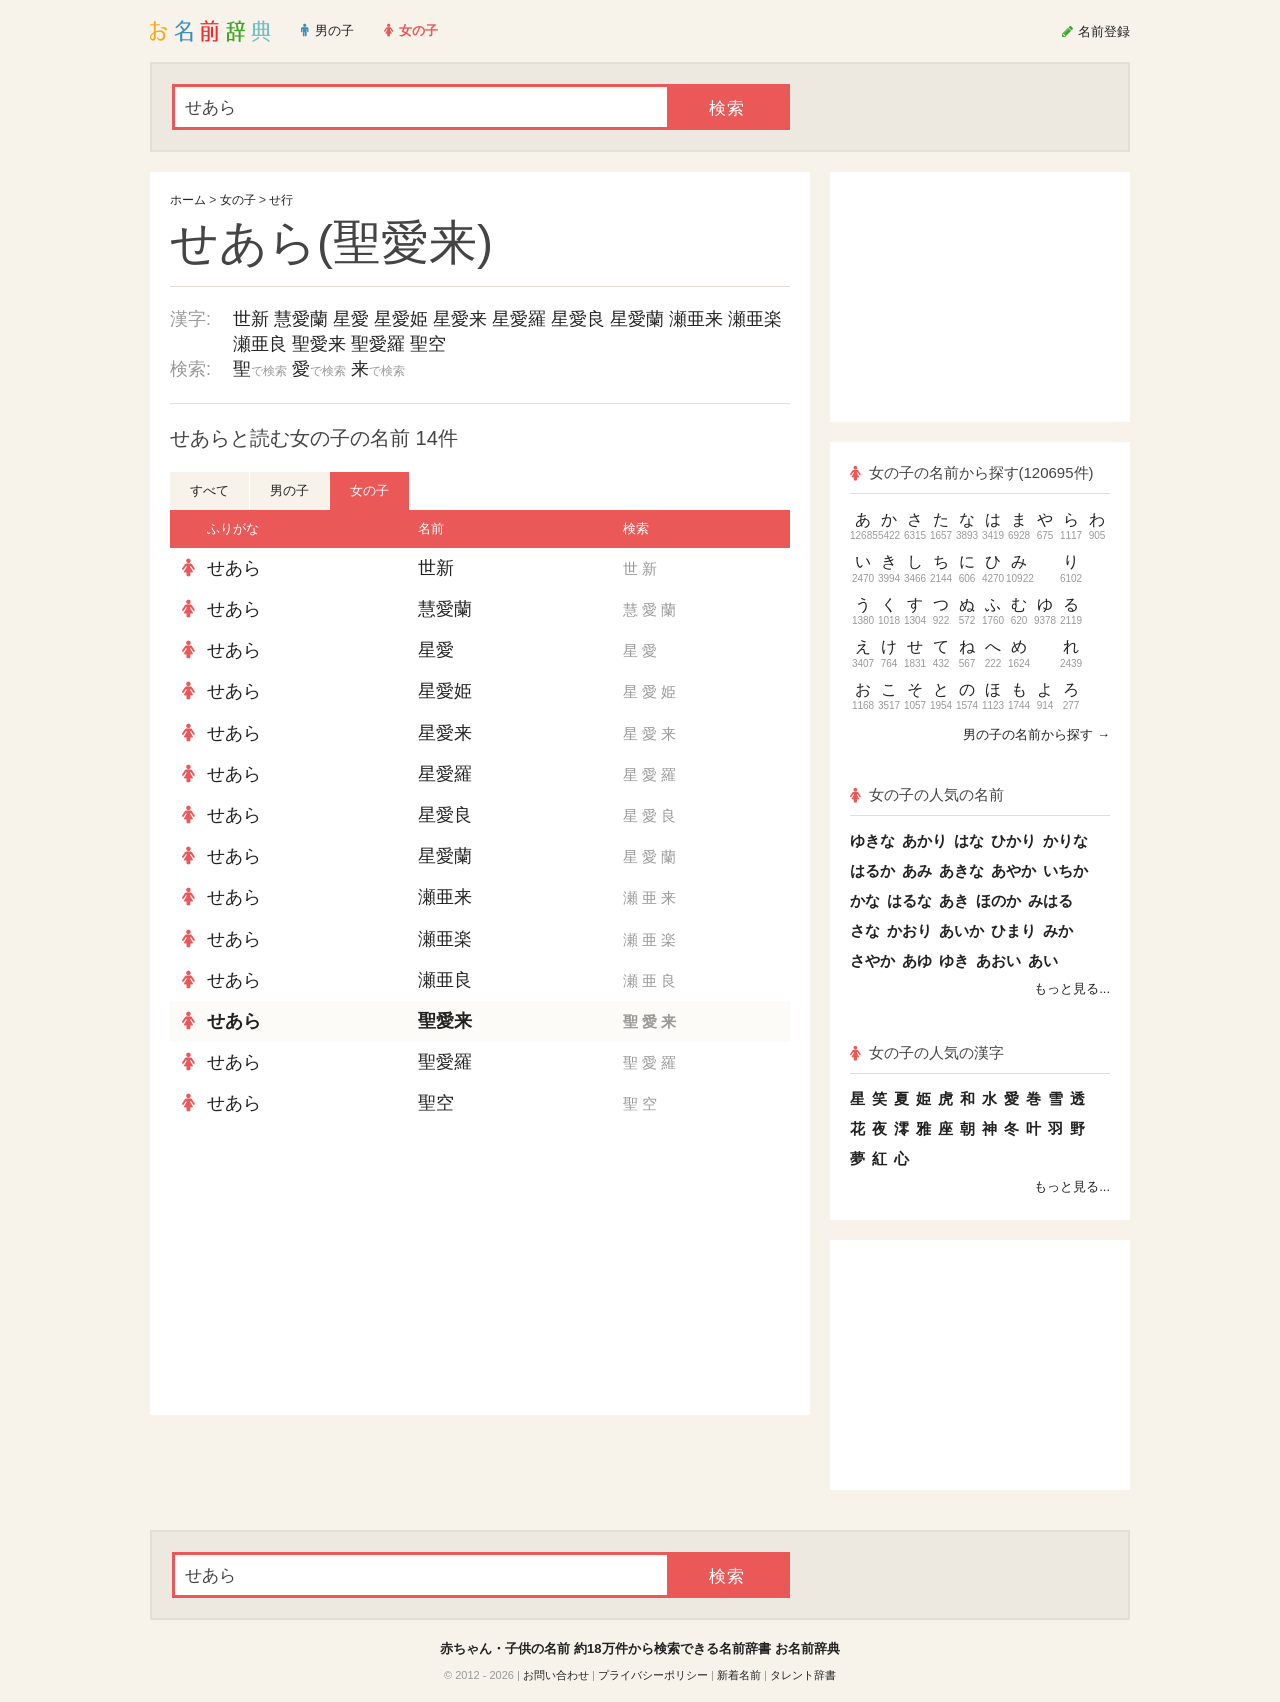 Image resolution: width=1280 pixels, height=1702 pixels. Describe the element at coordinates (1013, 870) in the screenshot. I see `あやか` at that location.